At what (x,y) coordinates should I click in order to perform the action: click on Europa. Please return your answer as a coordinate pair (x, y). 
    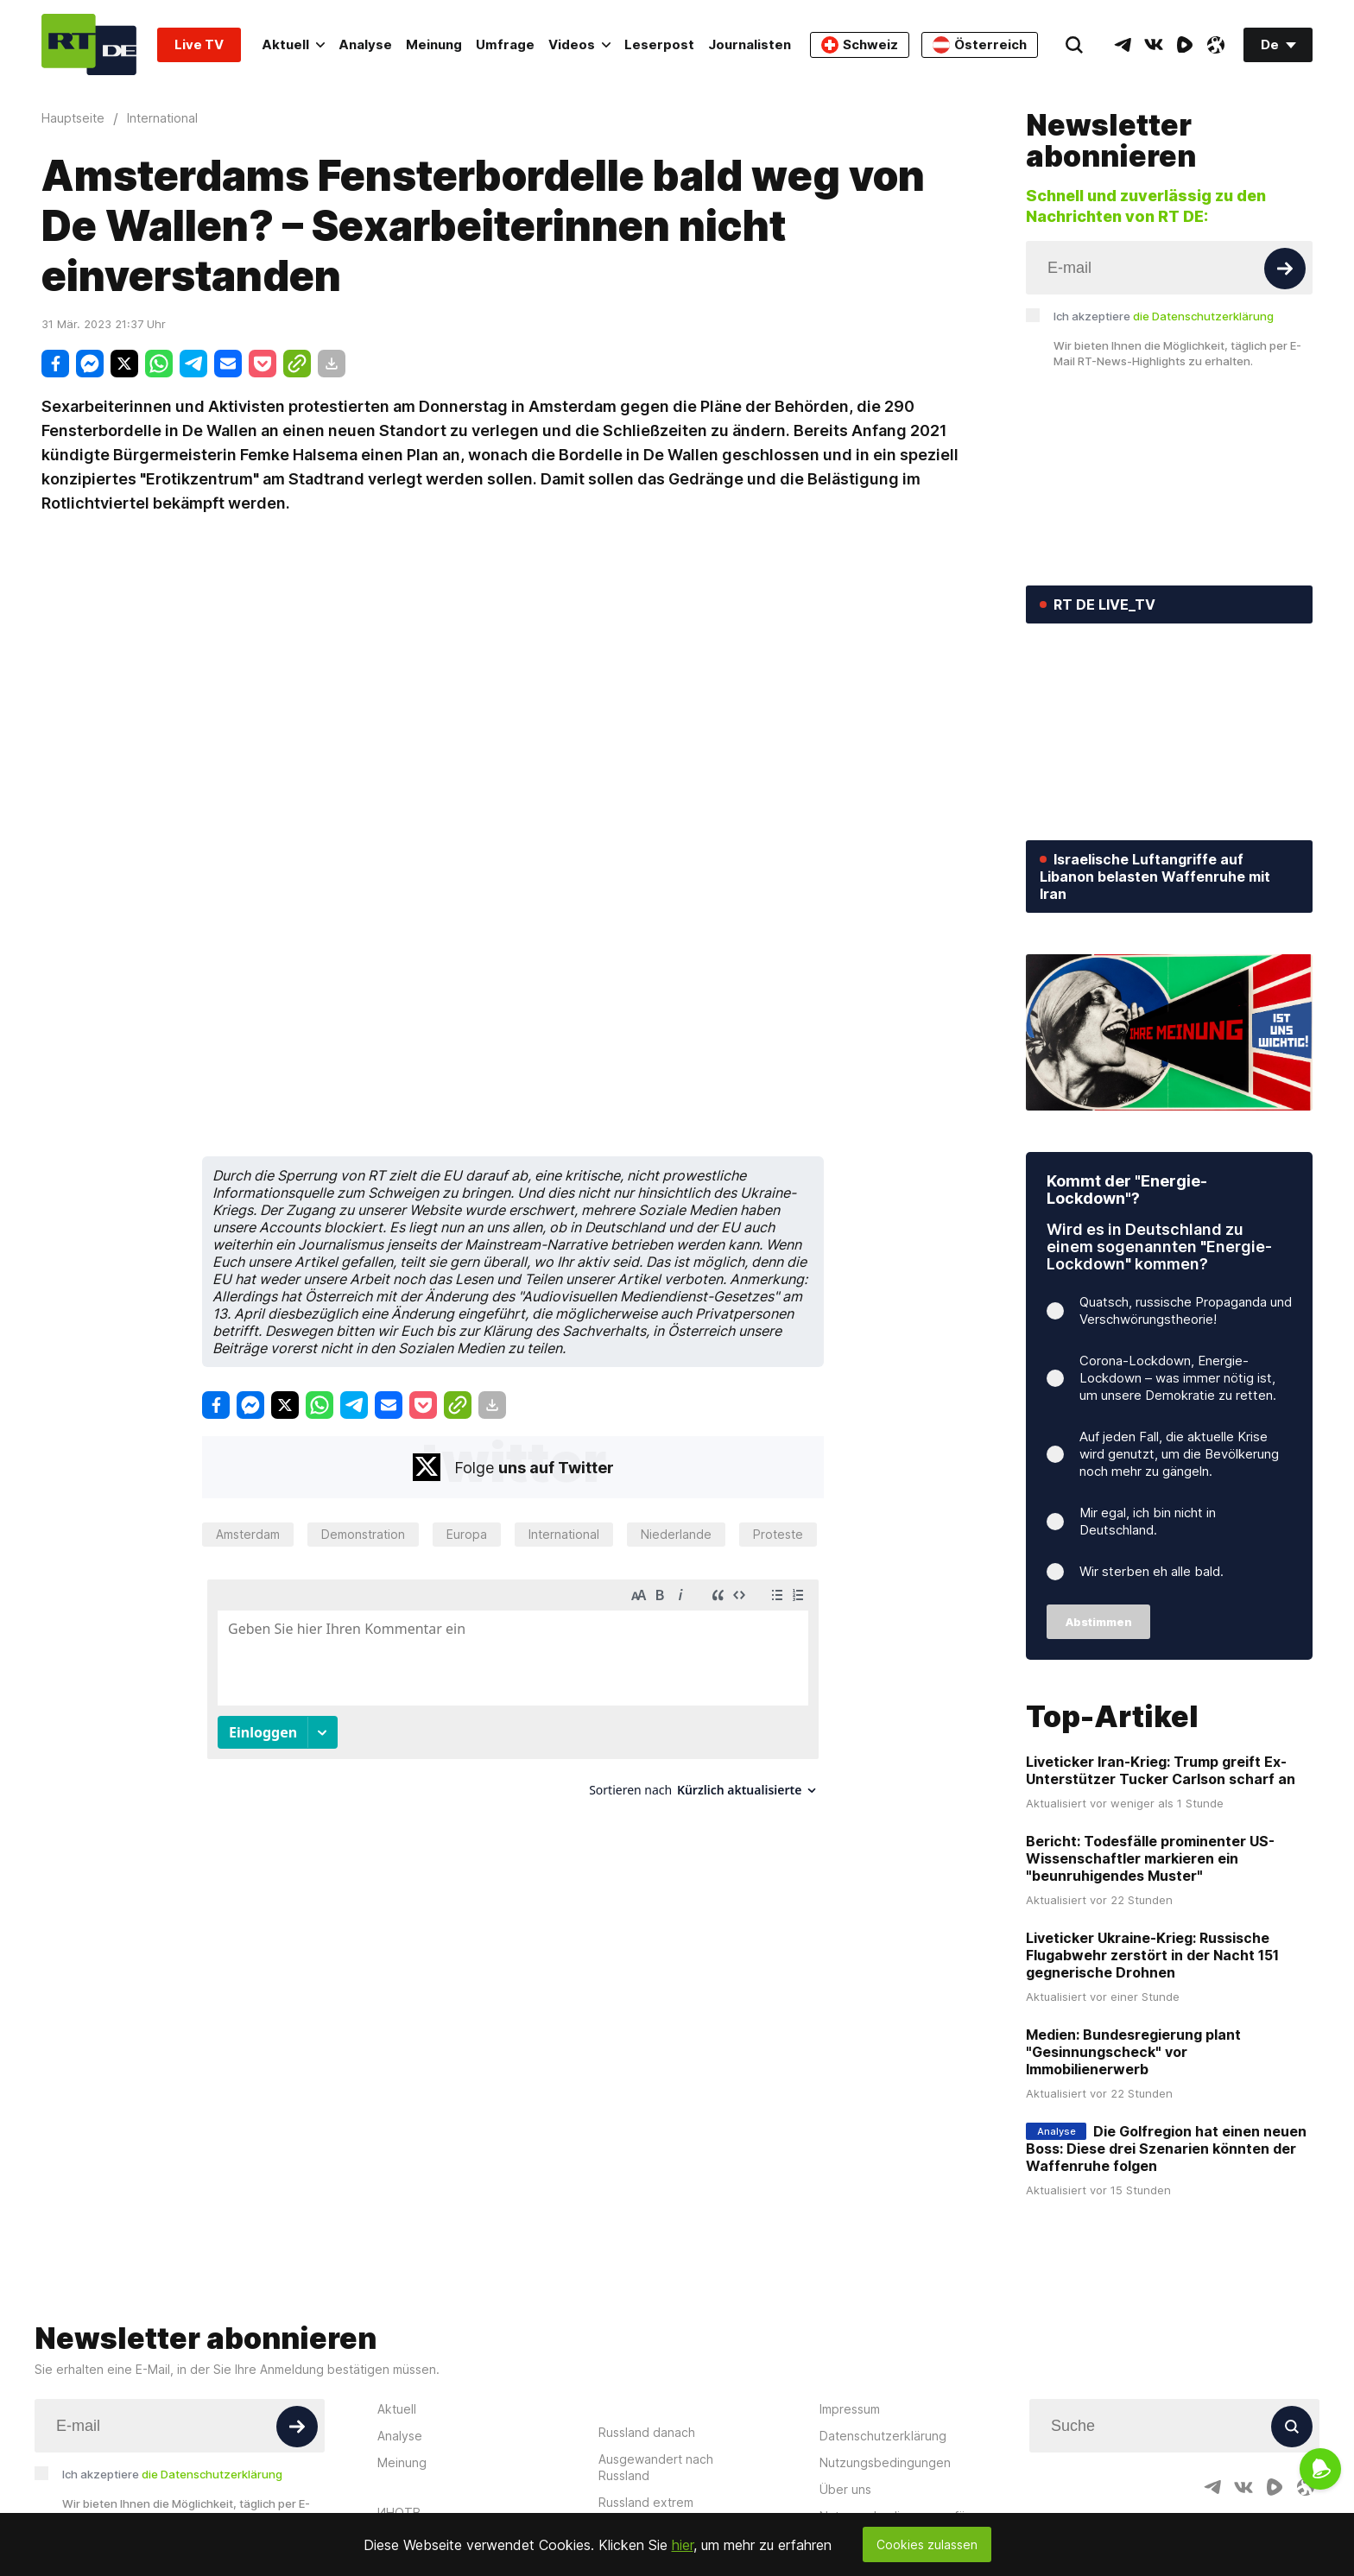
    Looking at the image, I should click on (466, 1534).